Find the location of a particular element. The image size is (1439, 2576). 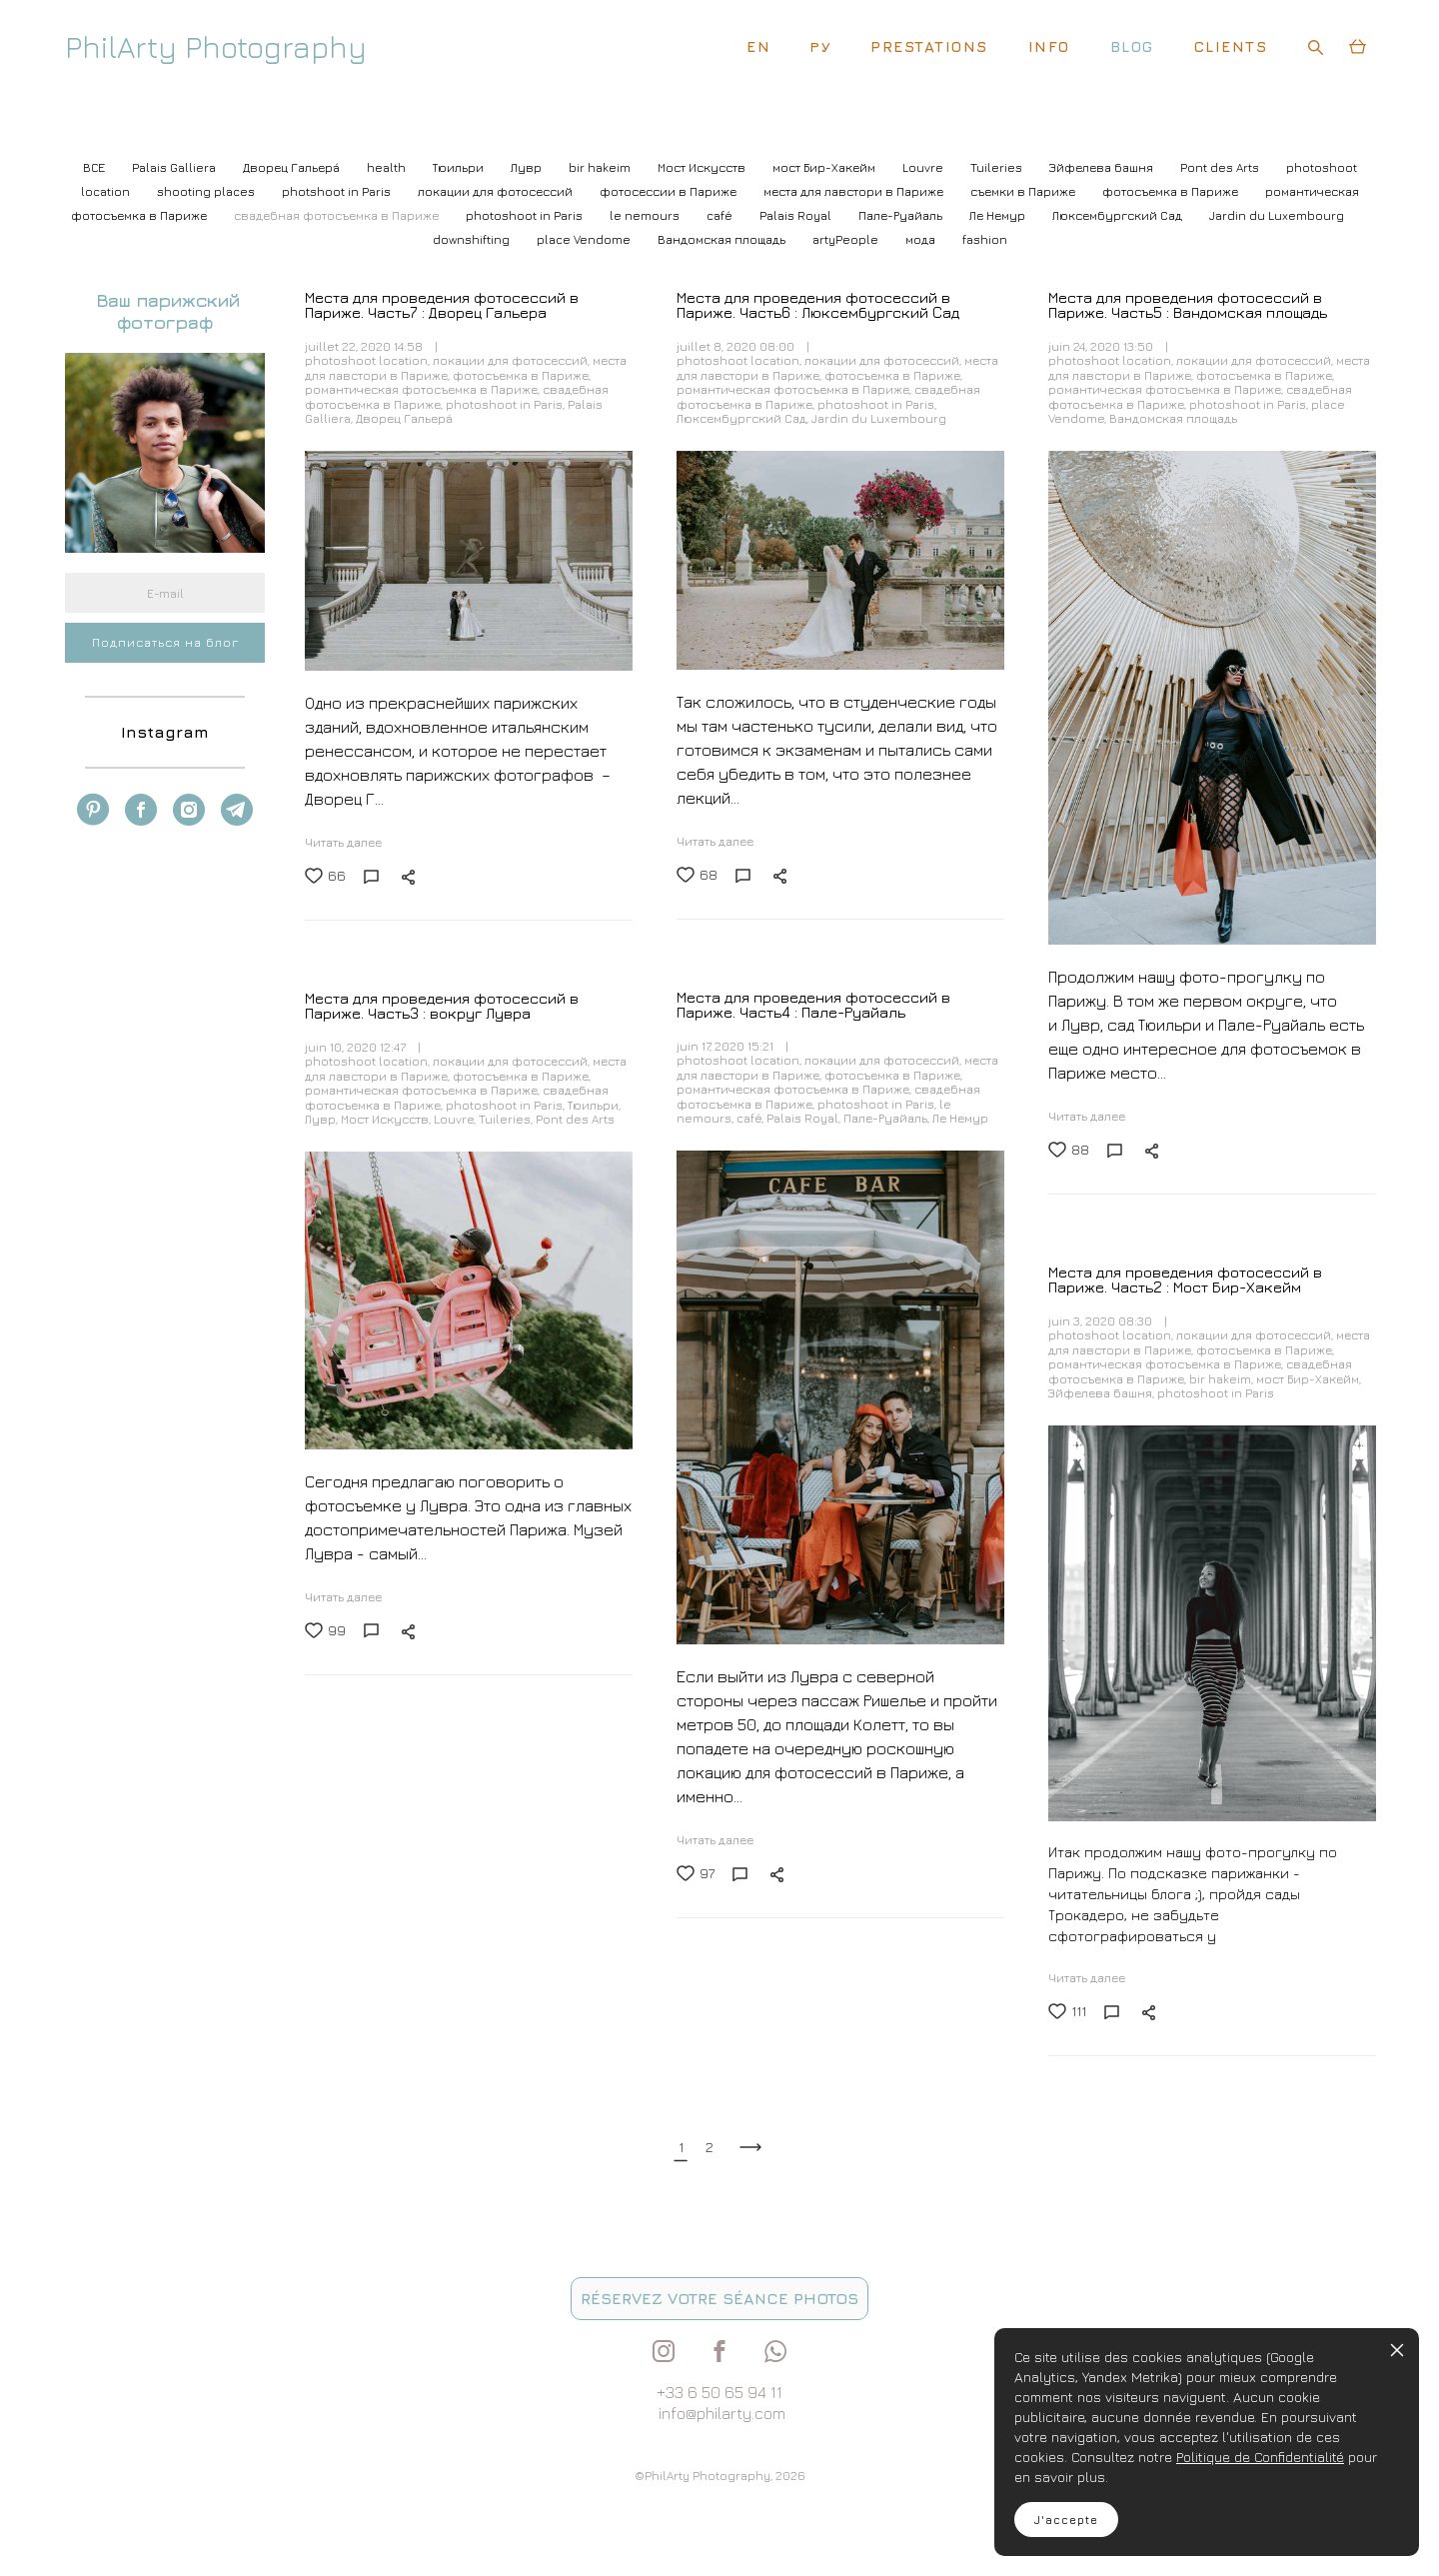

photshoot in Paris is located at coordinates (338, 191).